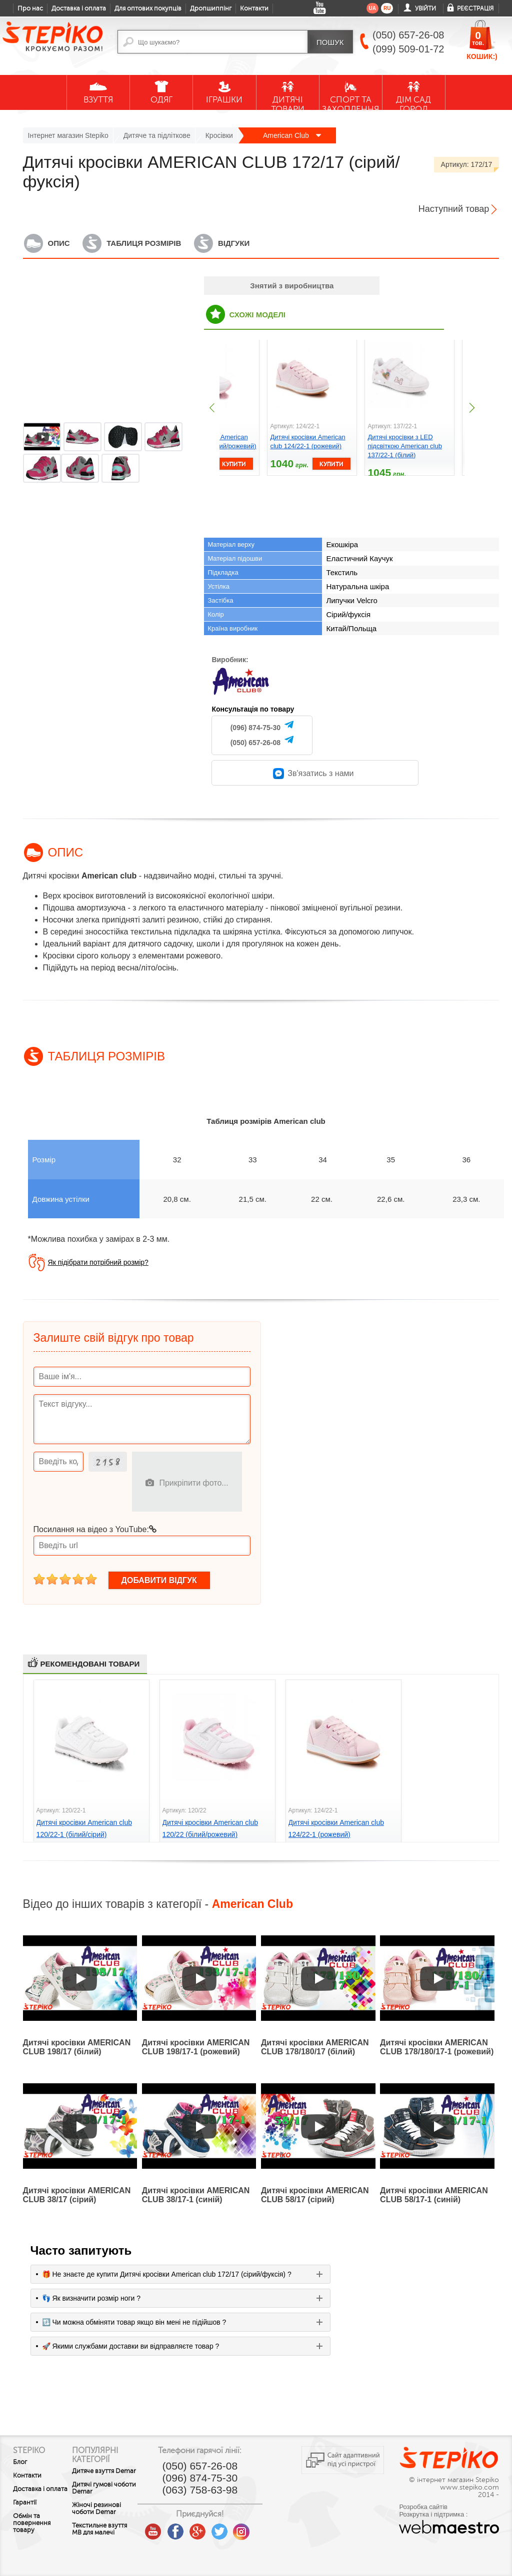  I want to click on Жіночі резинові чоботи Demar, so click(104, 2516).